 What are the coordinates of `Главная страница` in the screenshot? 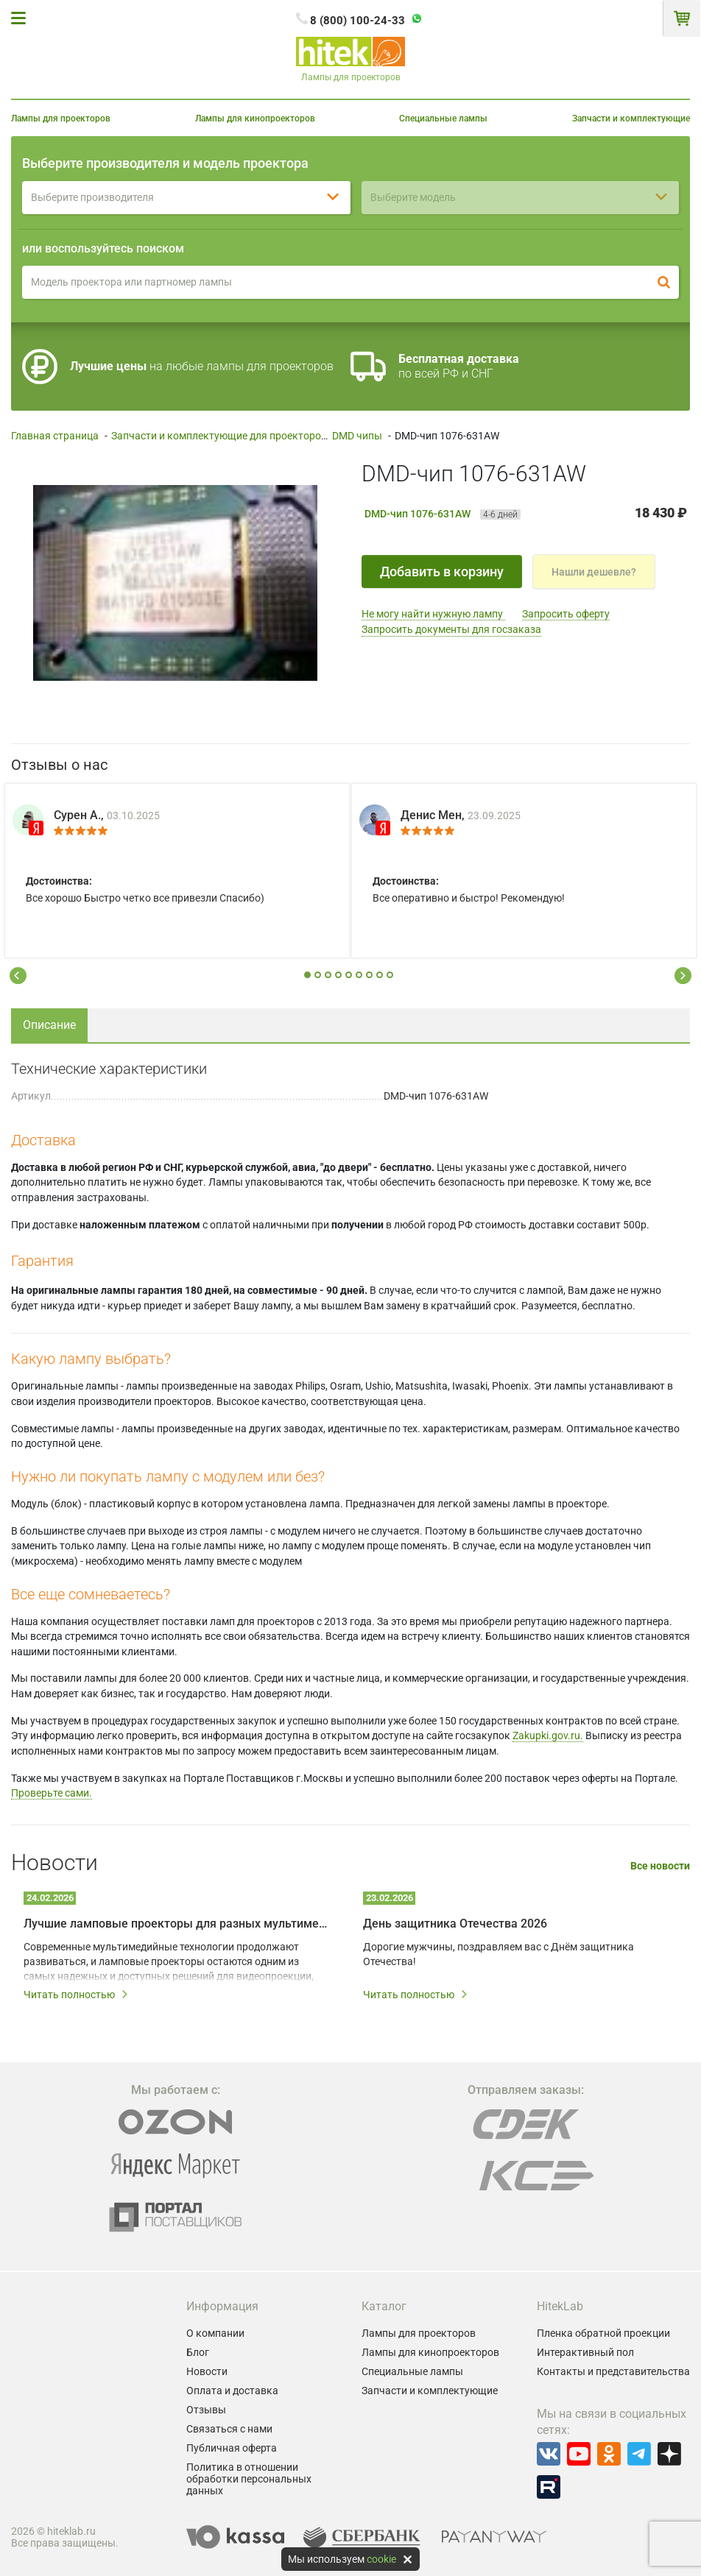 It's located at (55, 436).